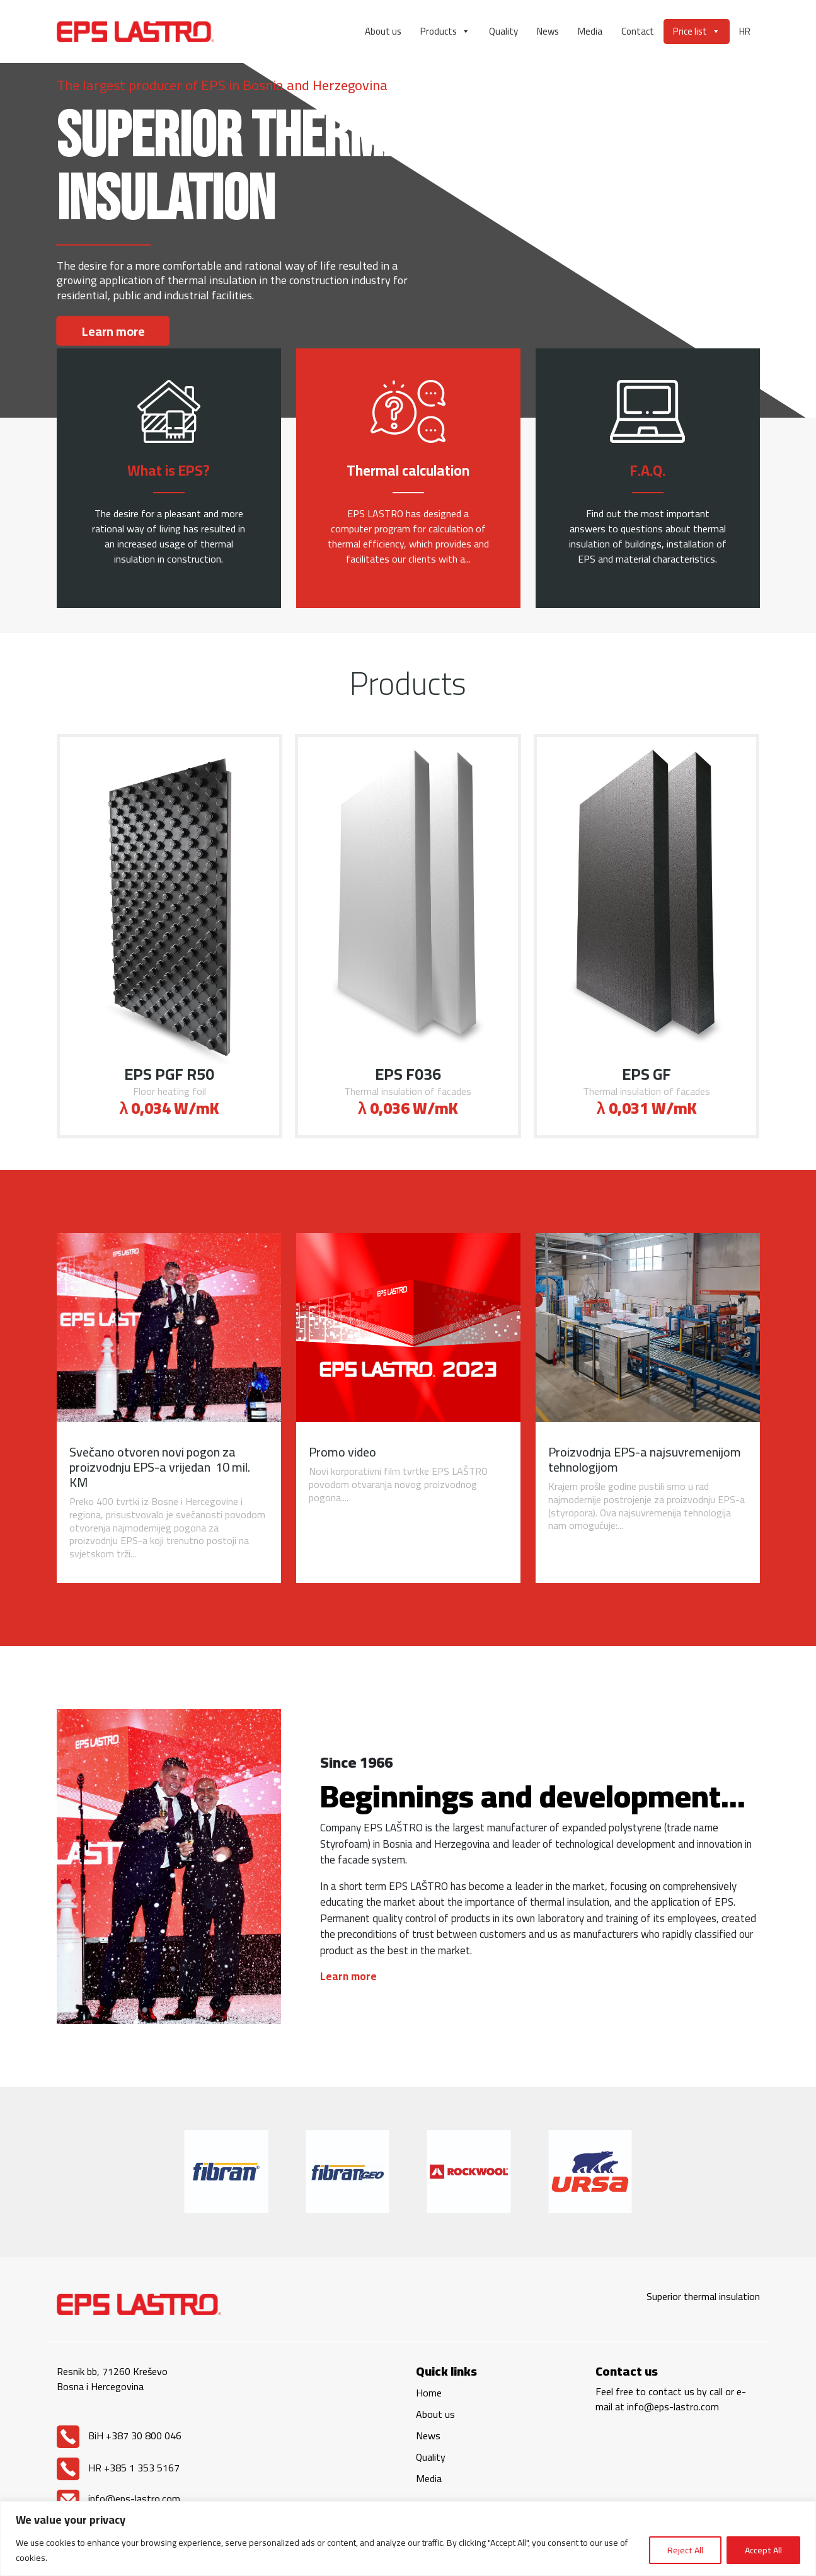  Describe the element at coordinates (383, 31) in the screenshot. I see `About us` at that location.